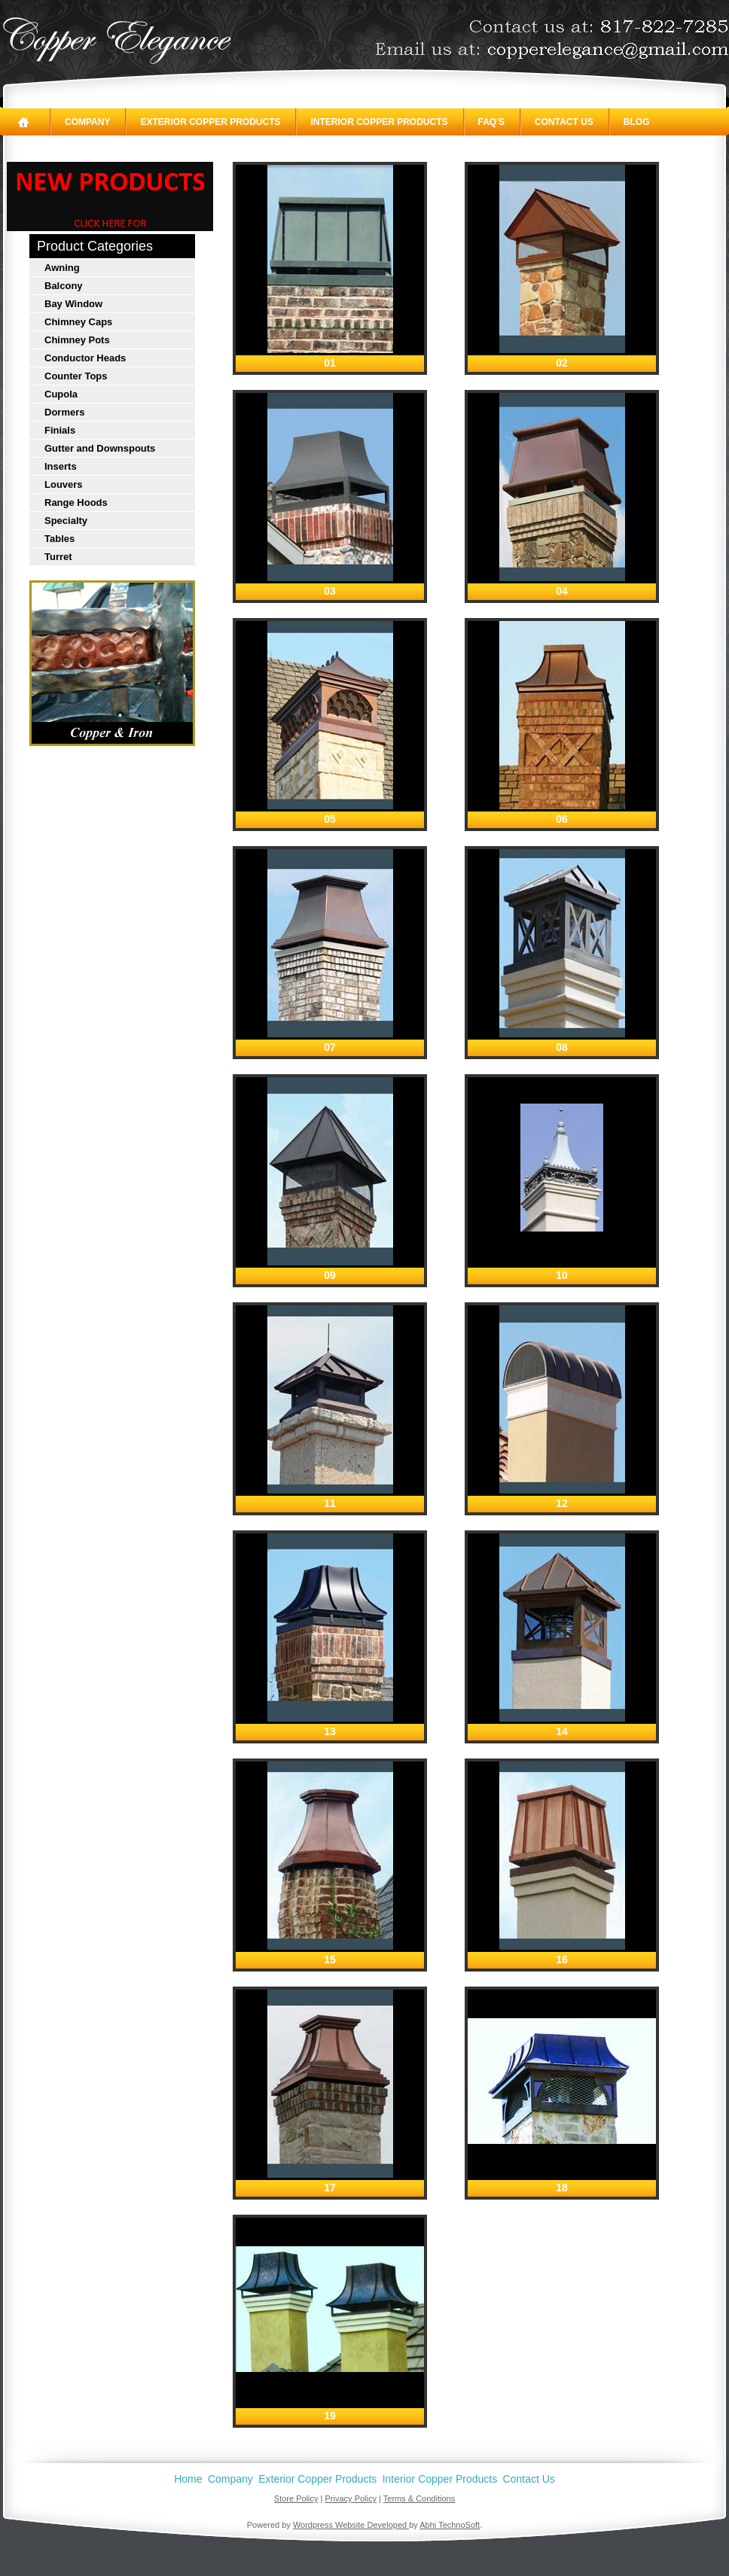 The height and width of the screenshot is (2576, 729). I want to click on Blog, so click(637, 122).